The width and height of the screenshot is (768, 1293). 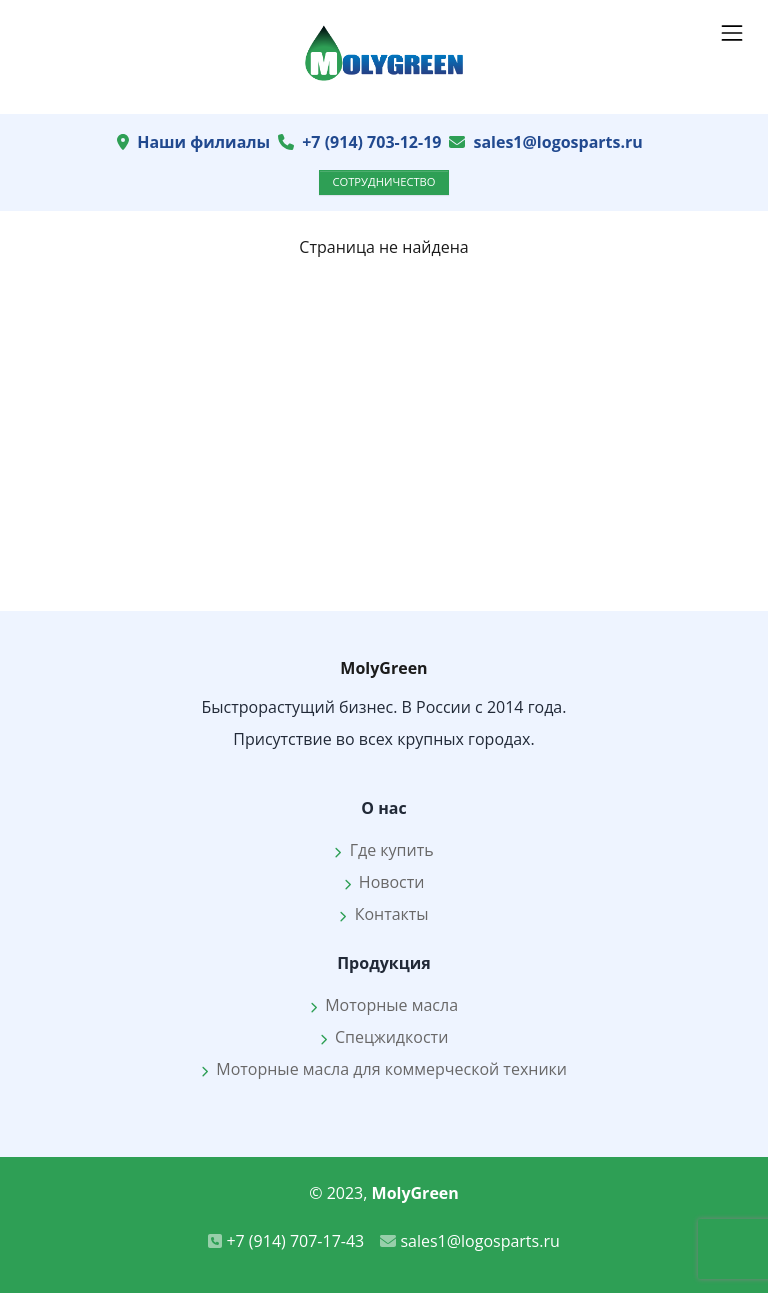 I want to click on [Показать навигацию], so click(x=732, y=33).